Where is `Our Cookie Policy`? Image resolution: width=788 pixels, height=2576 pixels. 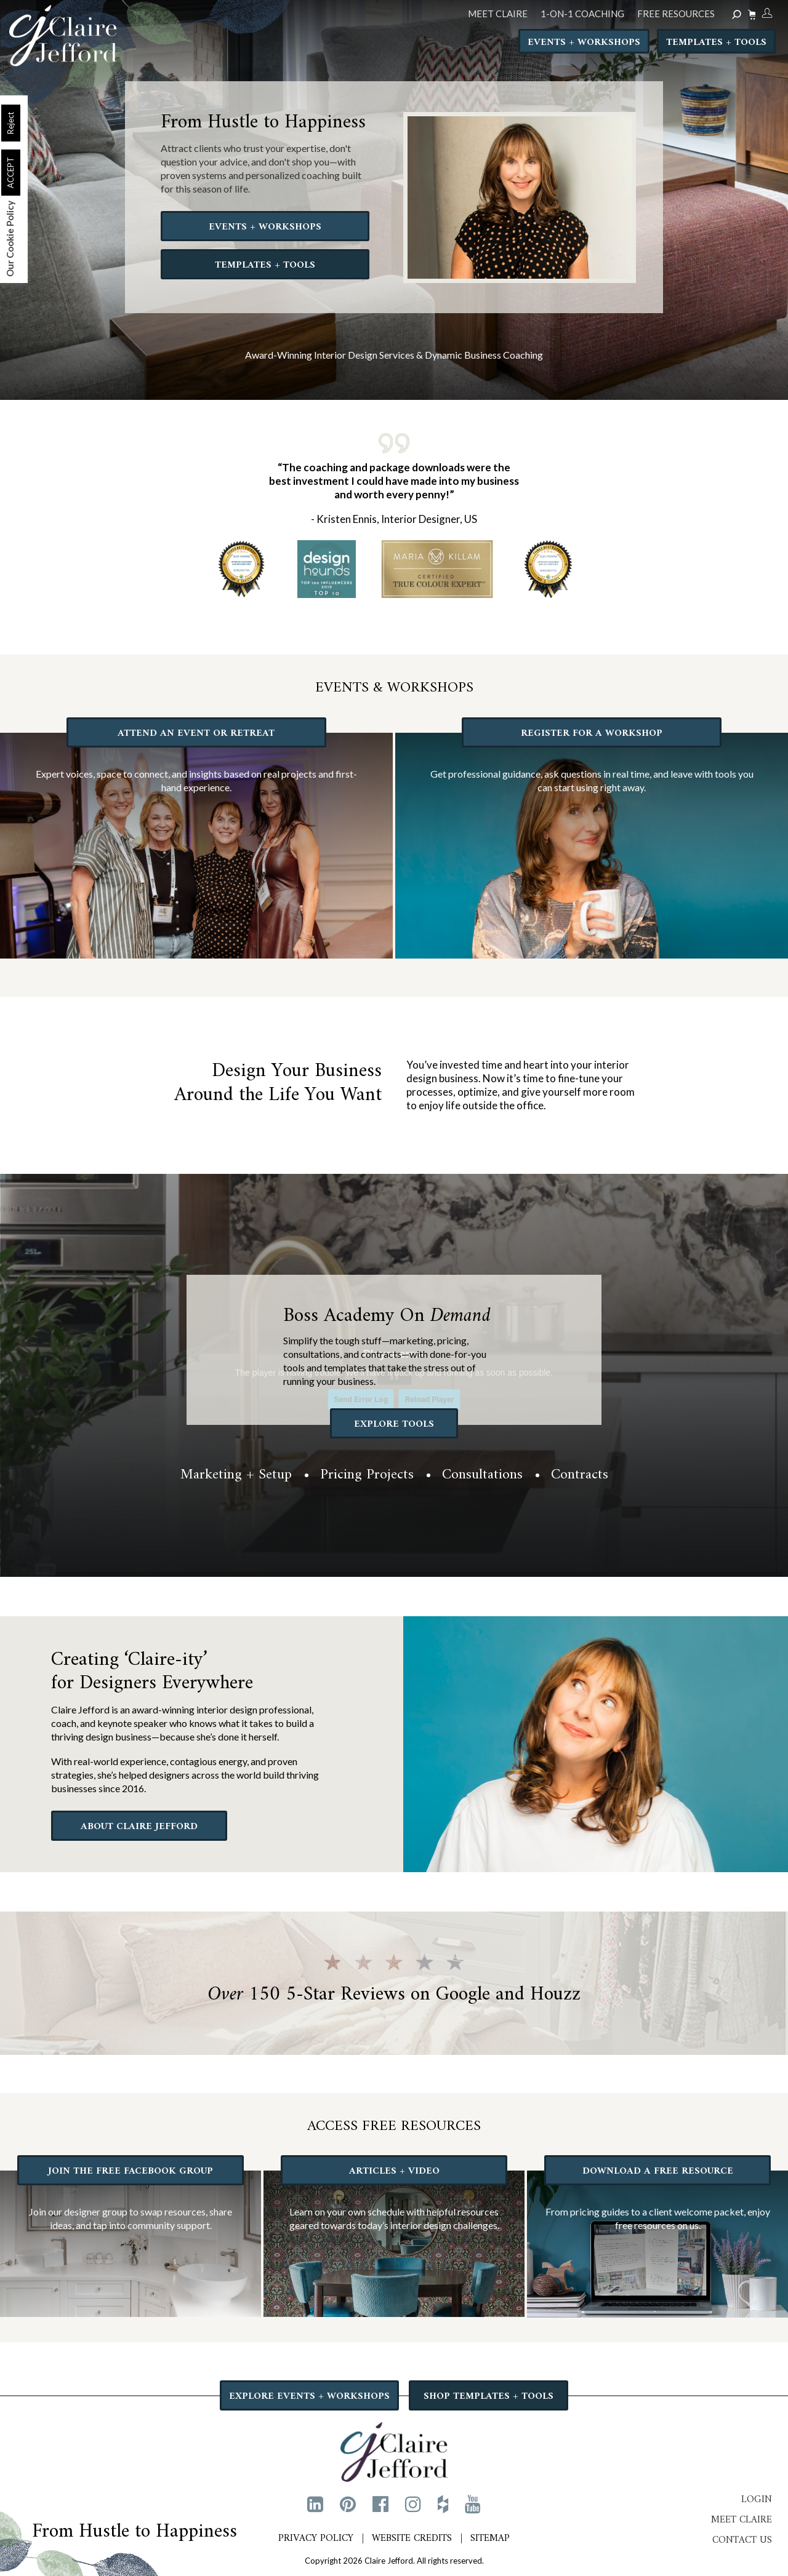 Our Cookie Policy is located at coordinates (9, 239).